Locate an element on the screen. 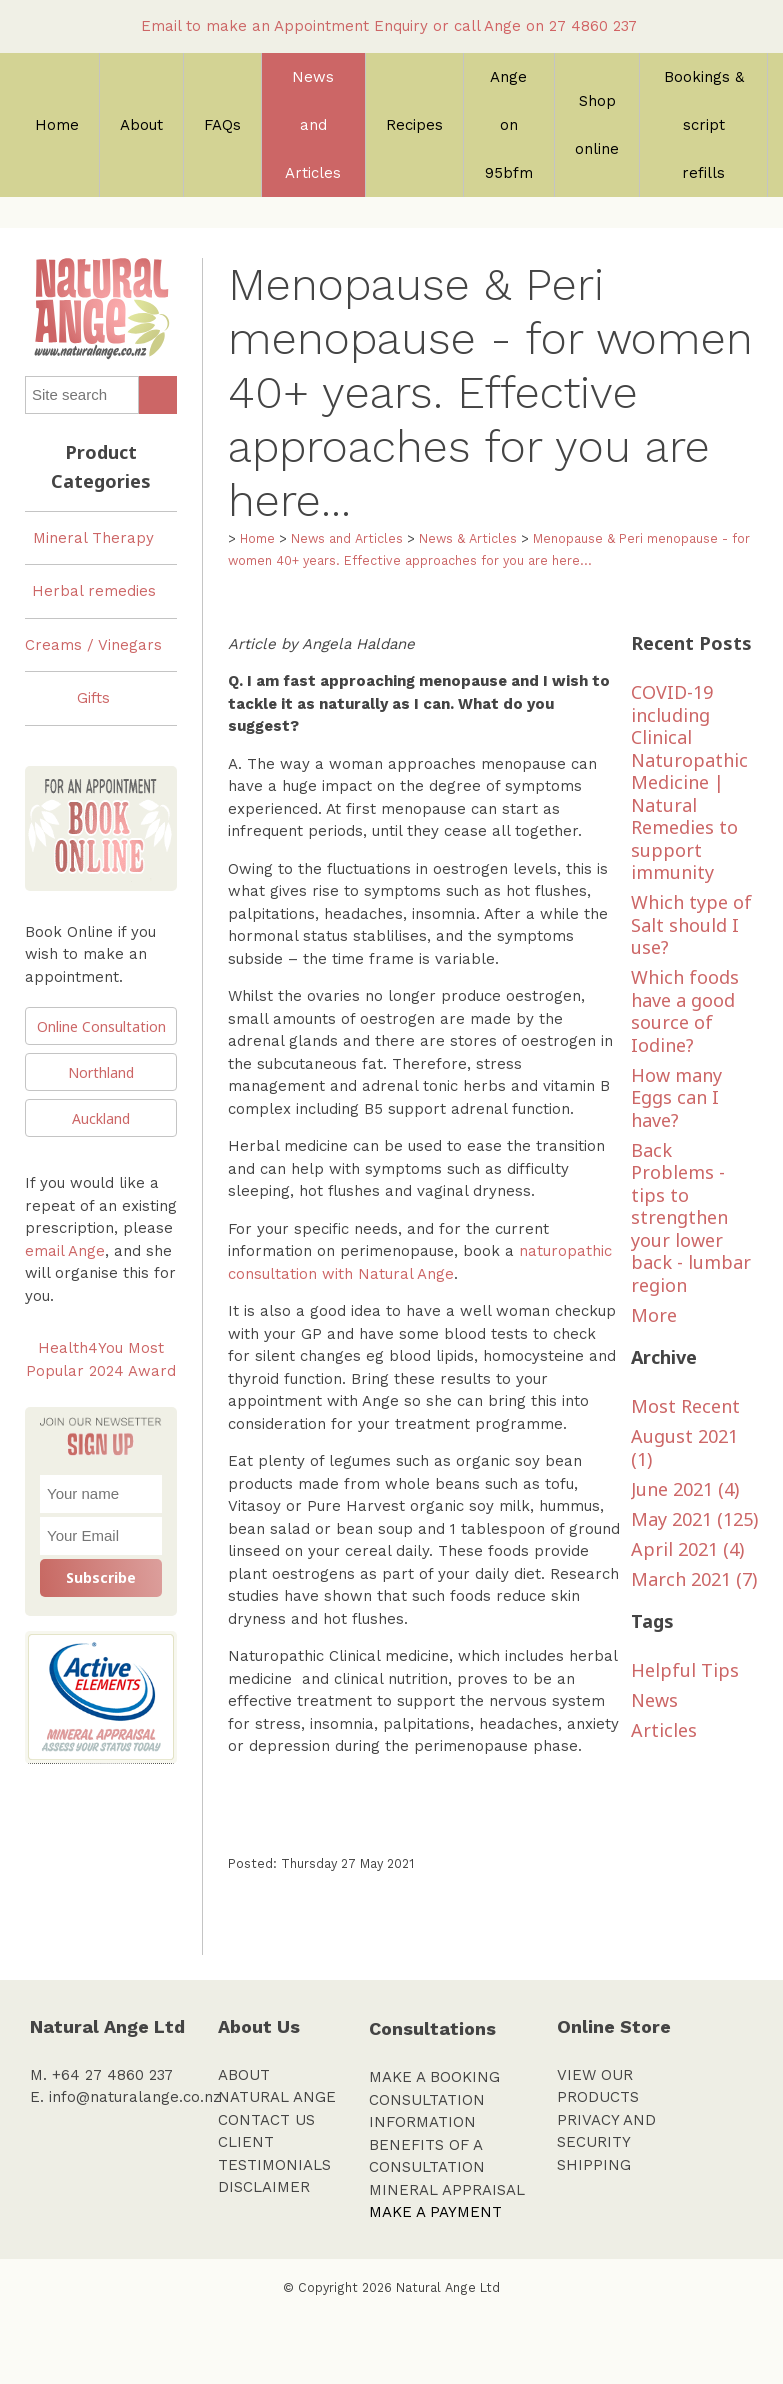  Natural Ange Ltd is located at coordinates (448, 2287).